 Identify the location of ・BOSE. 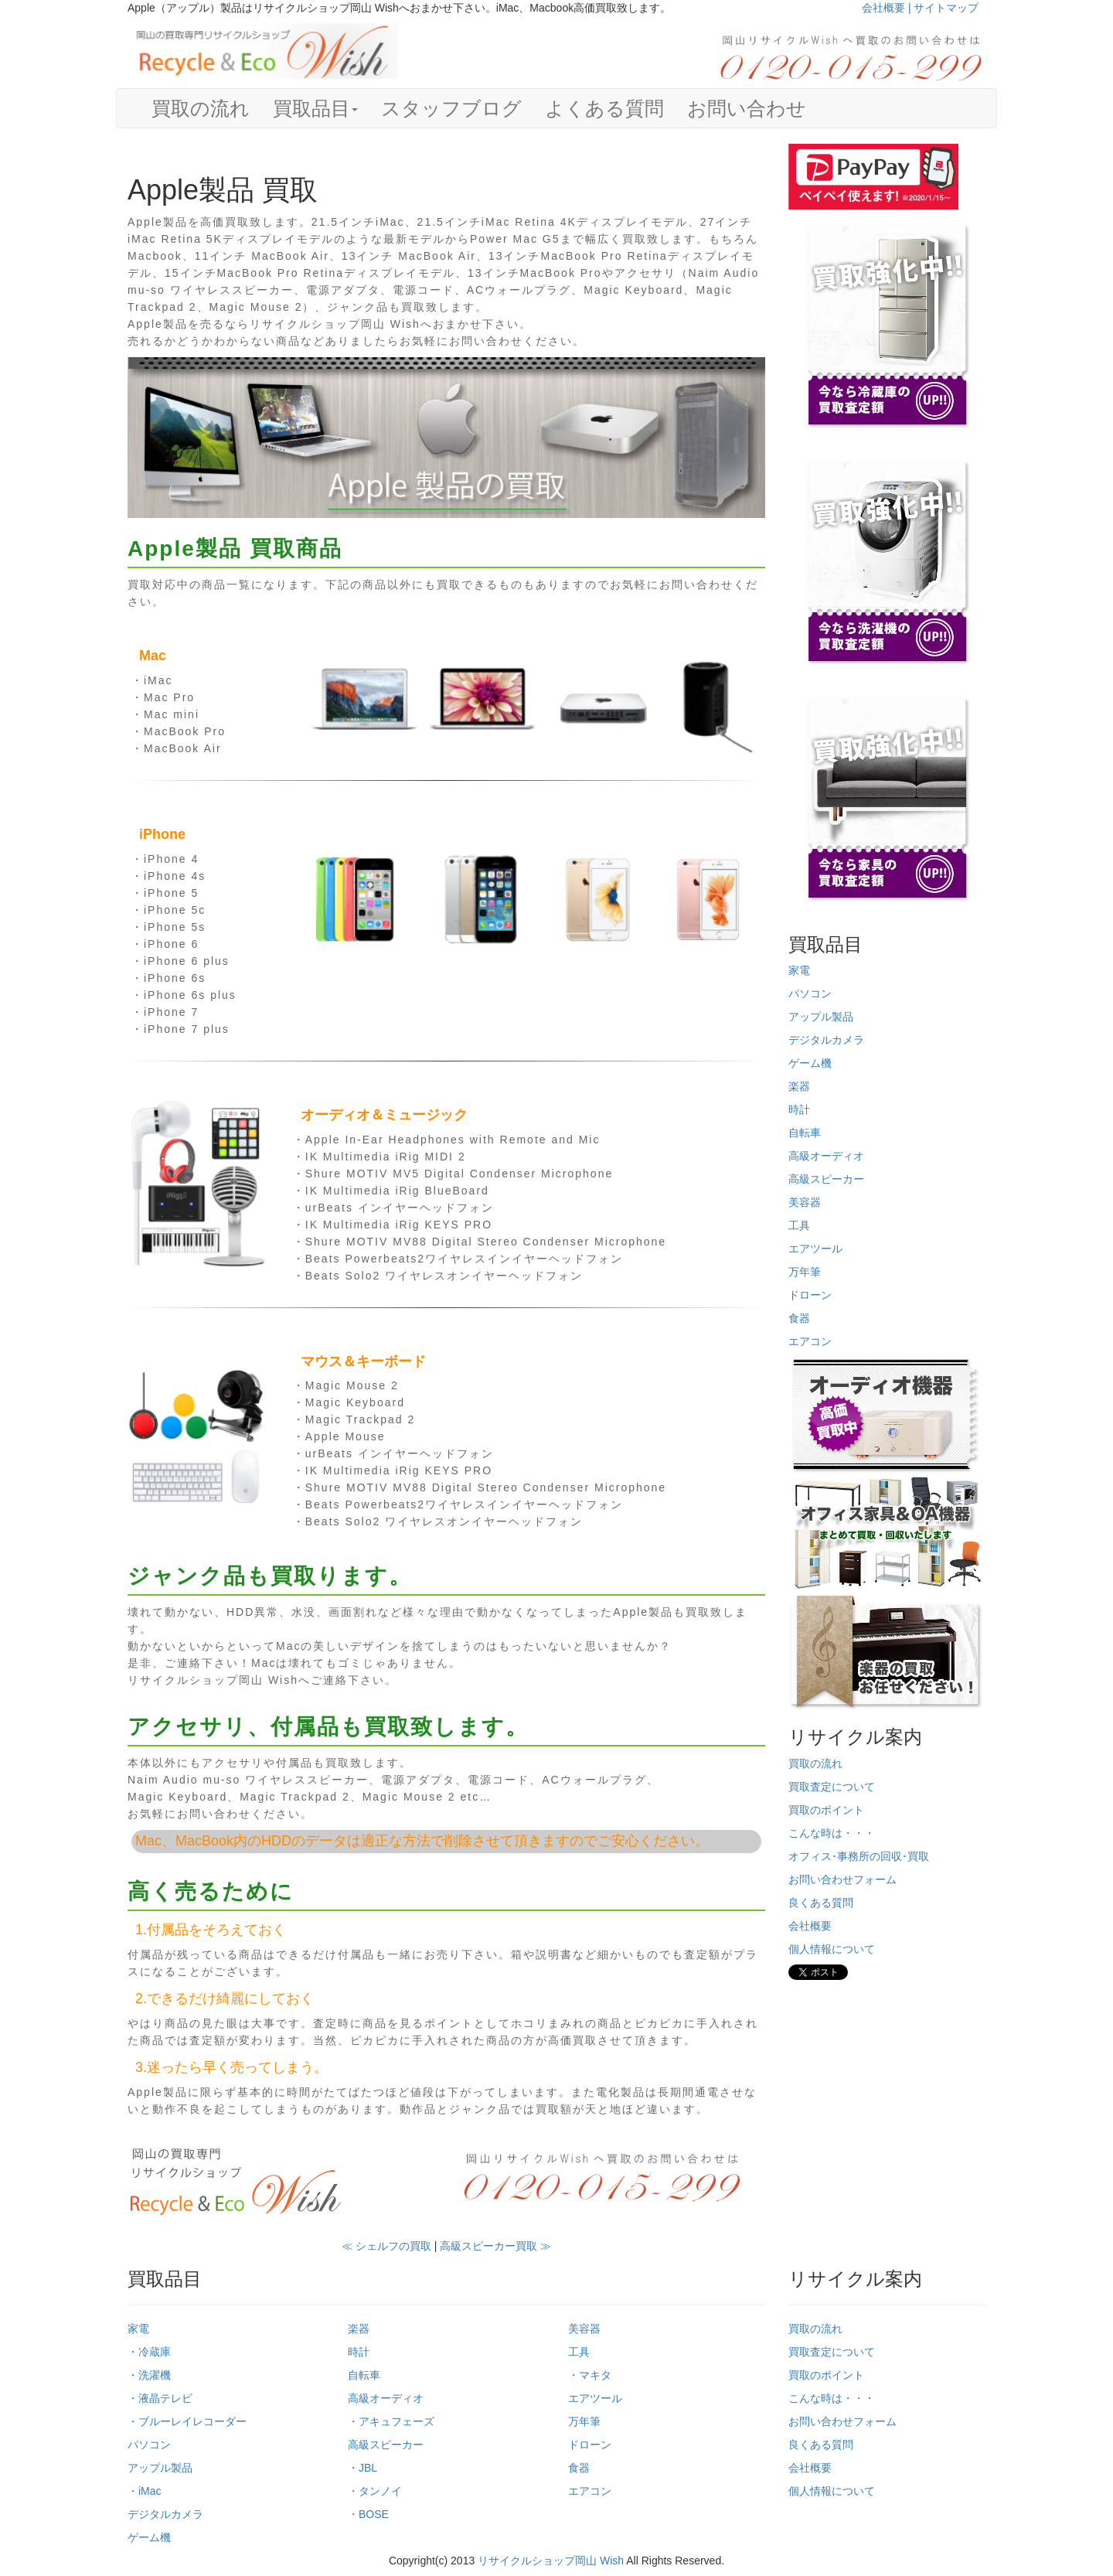
(368, 2514).